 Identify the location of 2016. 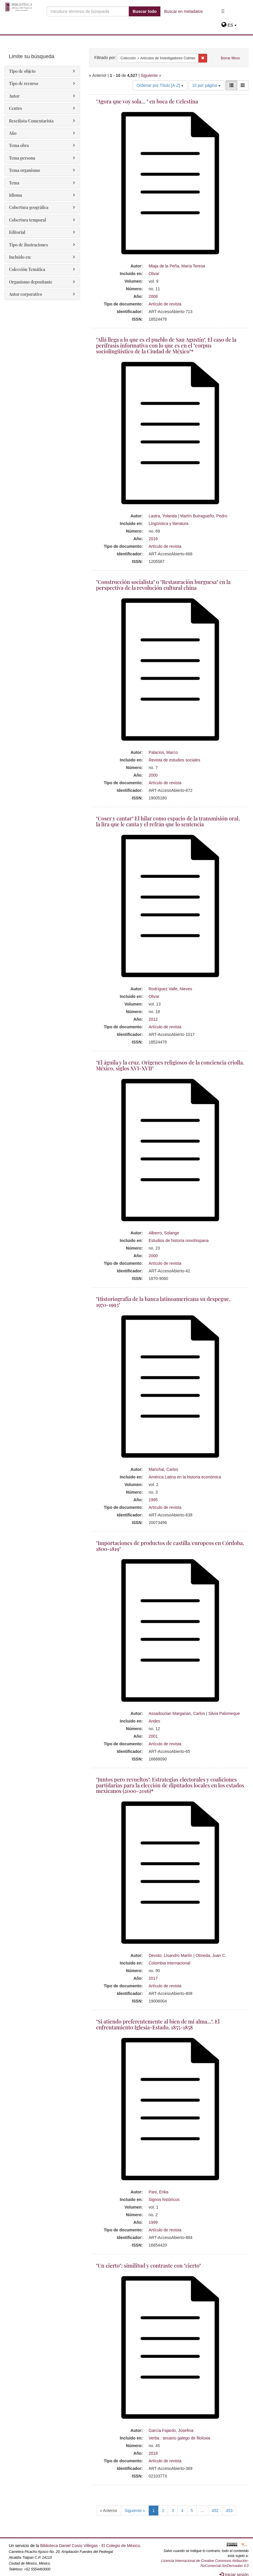
(153, 538).